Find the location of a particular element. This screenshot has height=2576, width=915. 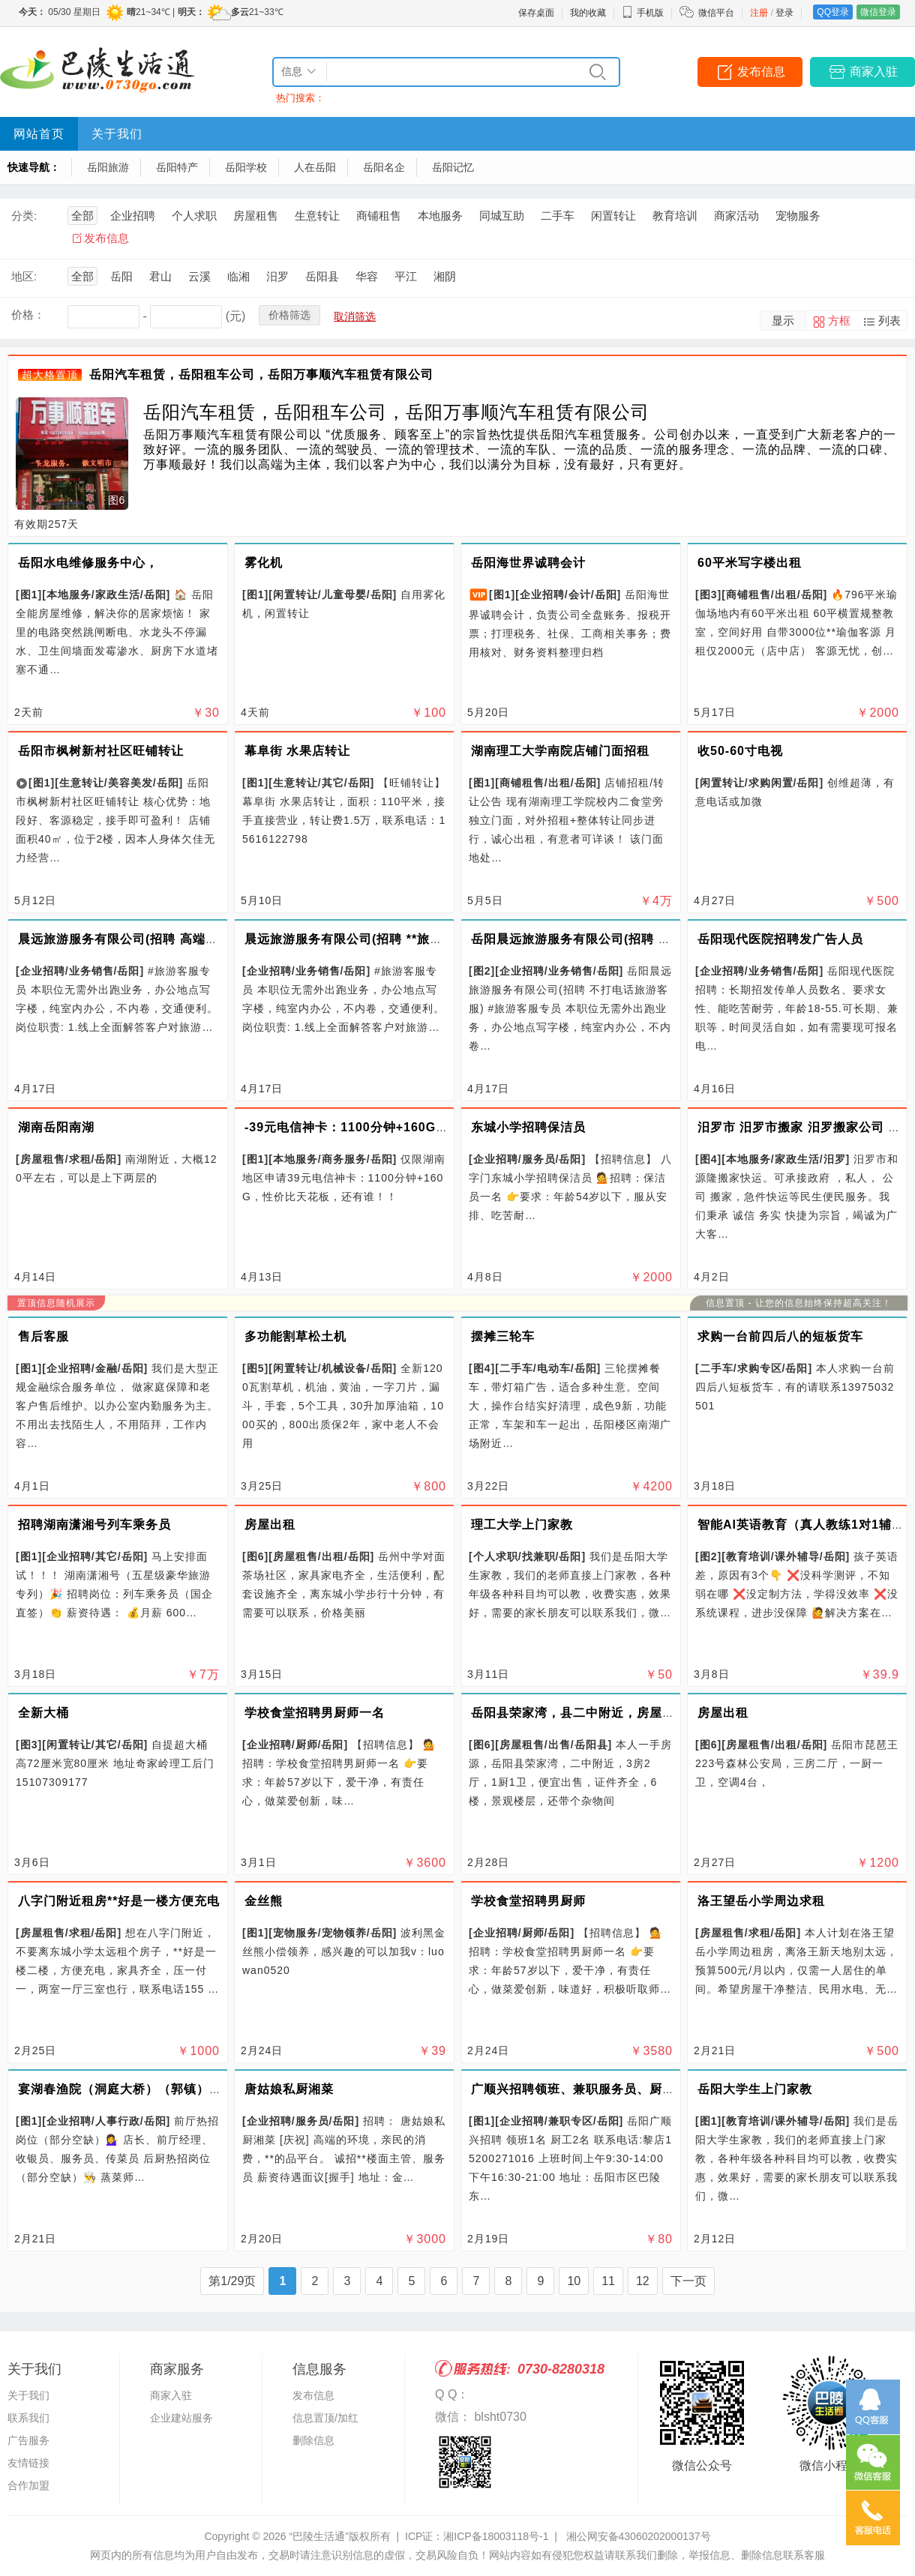

二手车 is located at coordinates (557, 215).